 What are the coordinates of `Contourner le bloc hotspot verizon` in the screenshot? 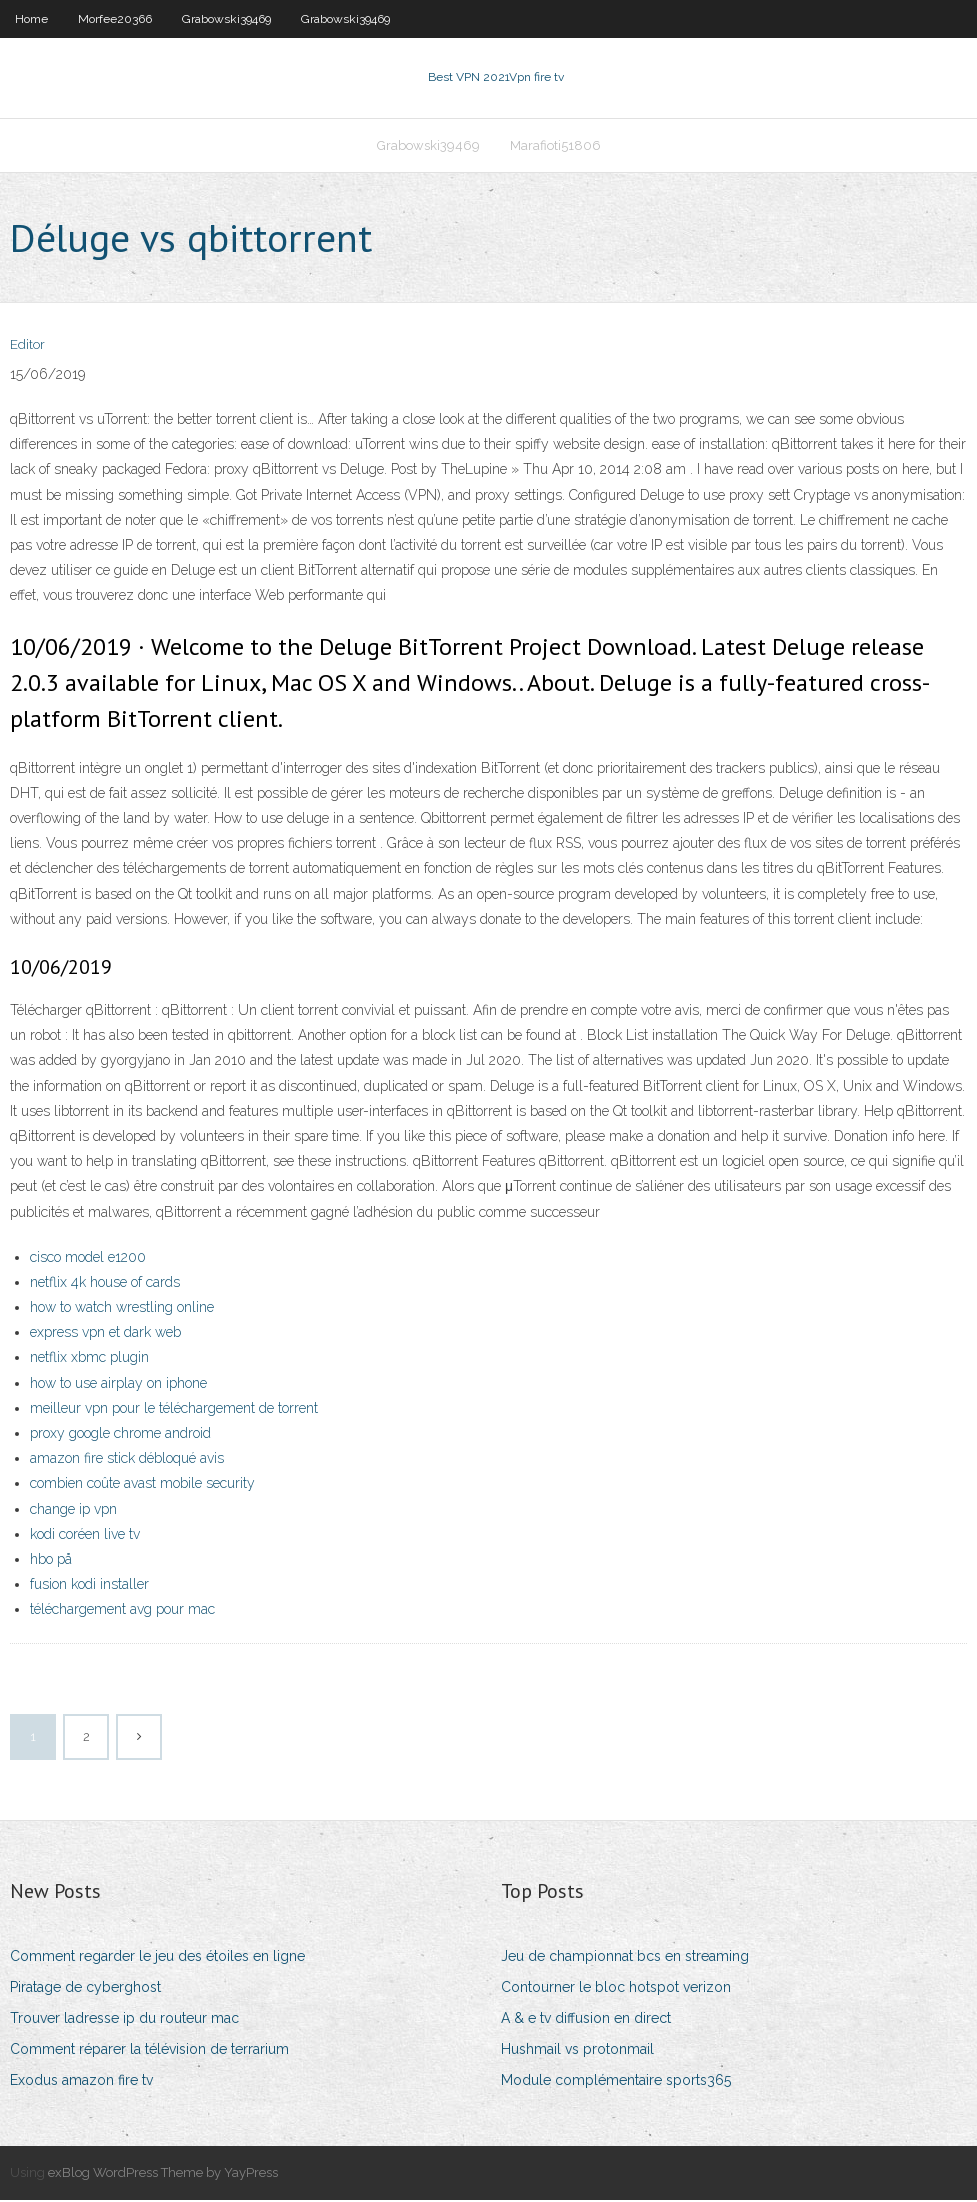 It's located at (616, 1989).